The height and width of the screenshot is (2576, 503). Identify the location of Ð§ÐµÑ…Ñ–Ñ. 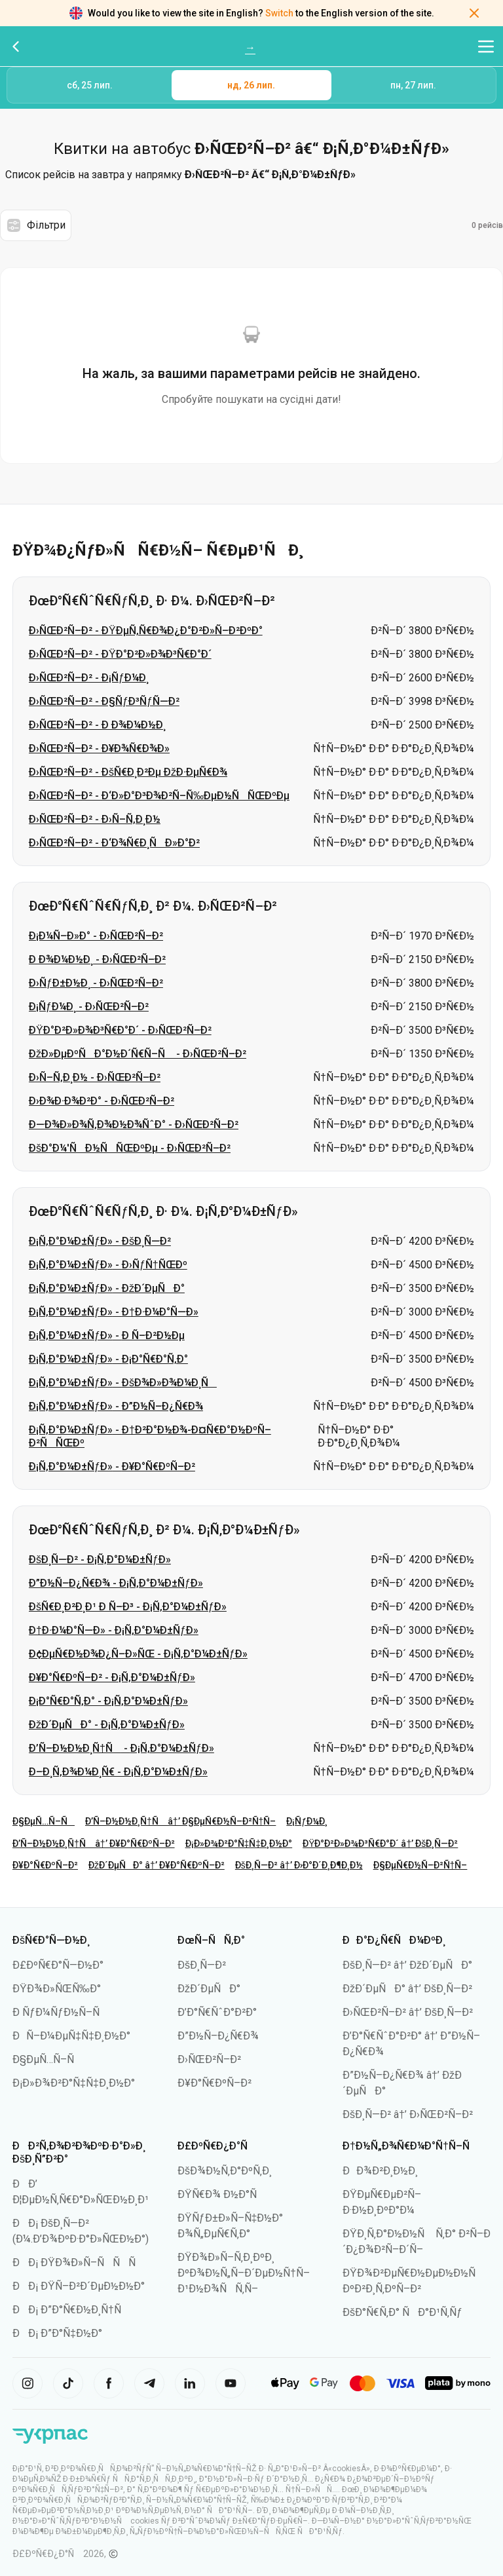
(43, 1821).